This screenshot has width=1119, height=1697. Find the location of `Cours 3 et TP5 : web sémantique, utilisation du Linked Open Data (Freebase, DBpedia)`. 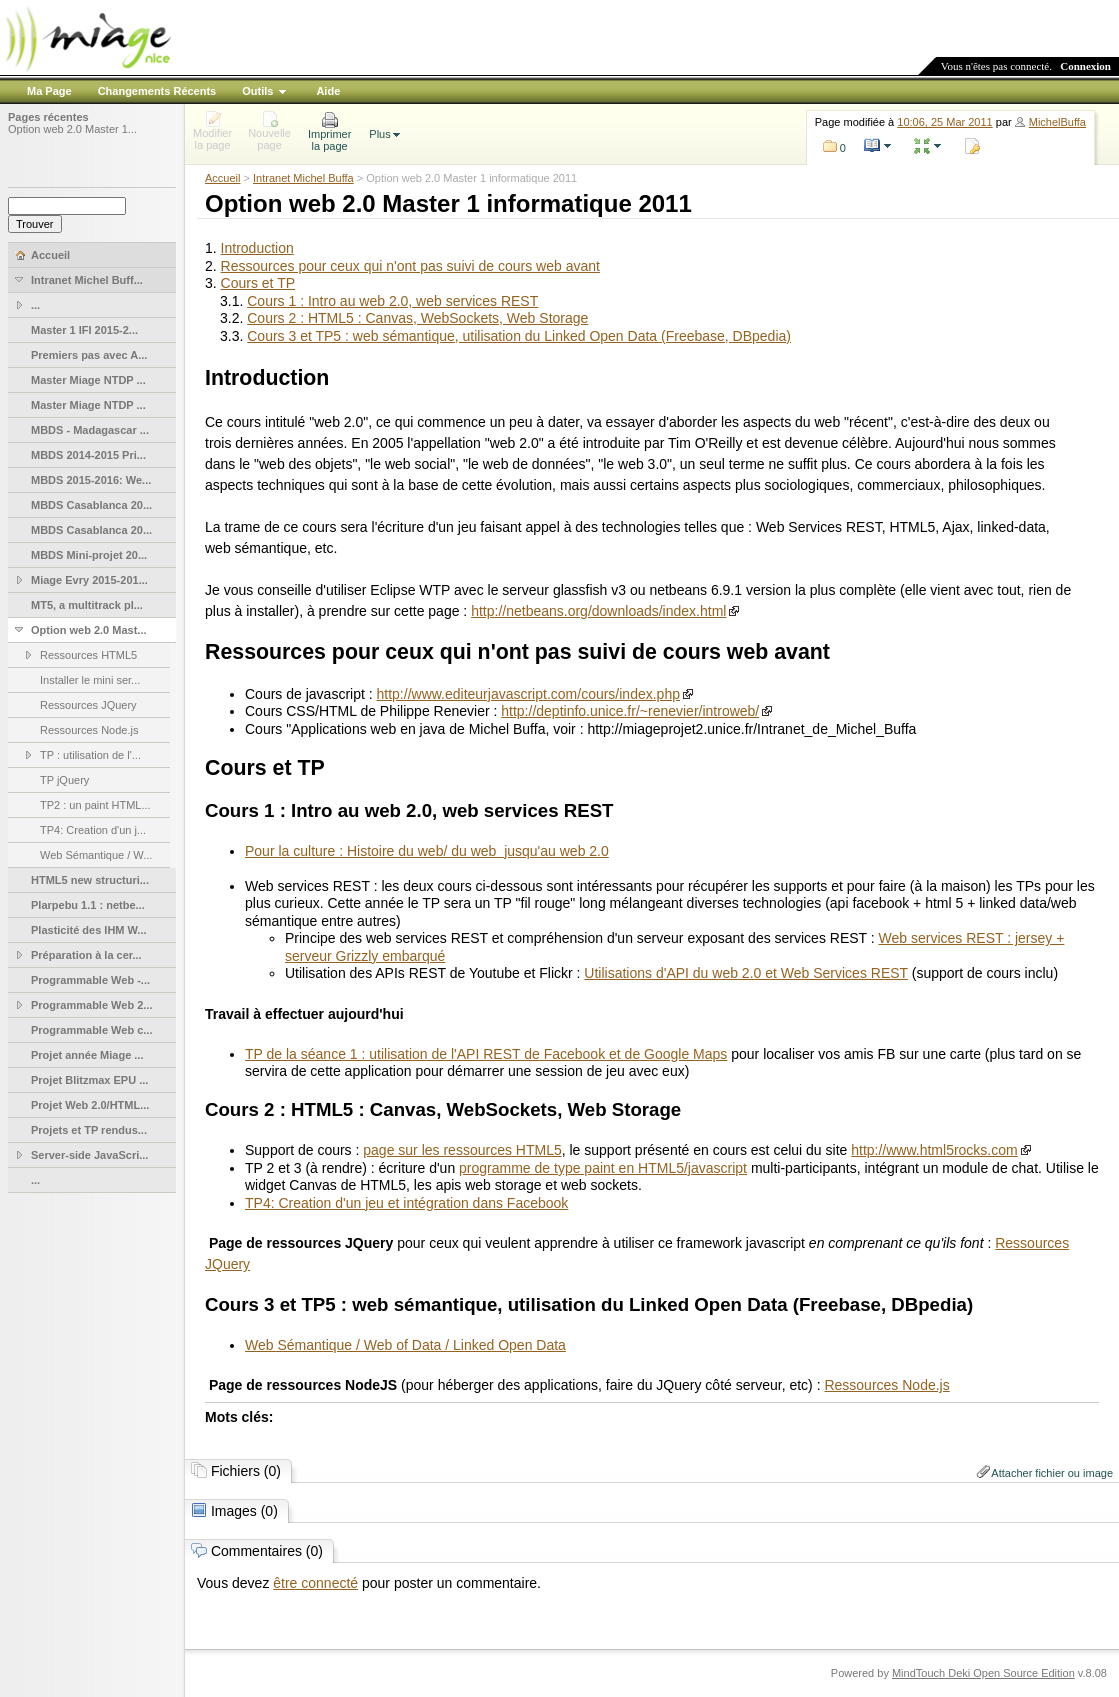

Cours 3 et TP5 : web sémantique, utilisation du Linked Open Data (Freebase, DBpedia) is located at coordinates (519, 336).